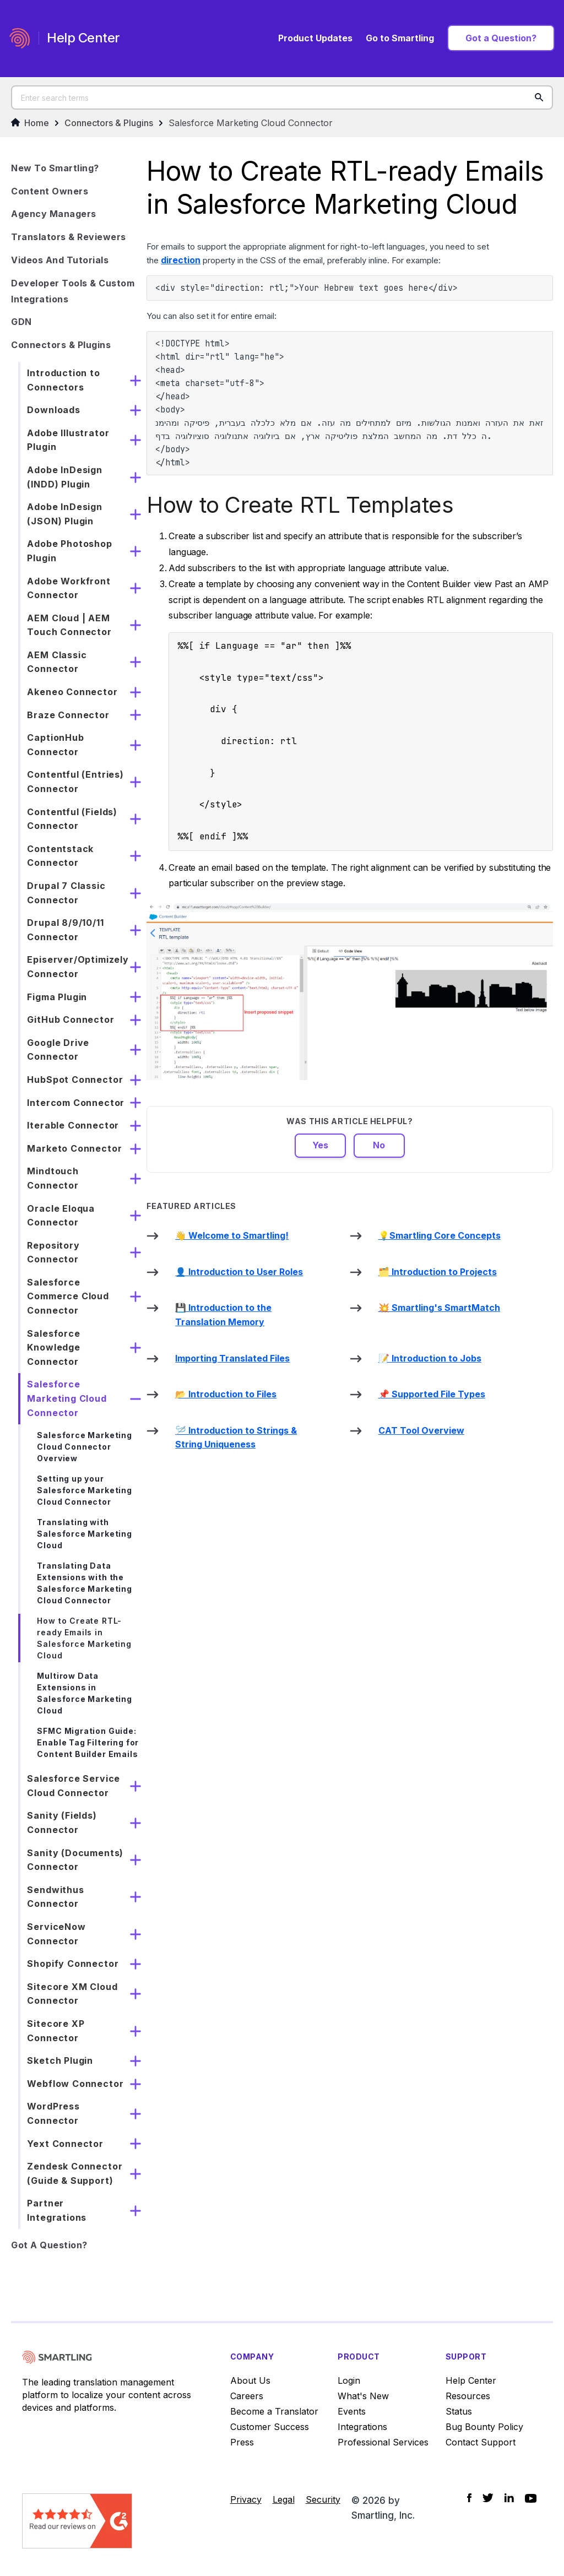 This screenshot has width=564, height=2576. What do you see at coordinates (21, 321) in the screenshot?
I see `GDN` at bounding box center [21, 321].